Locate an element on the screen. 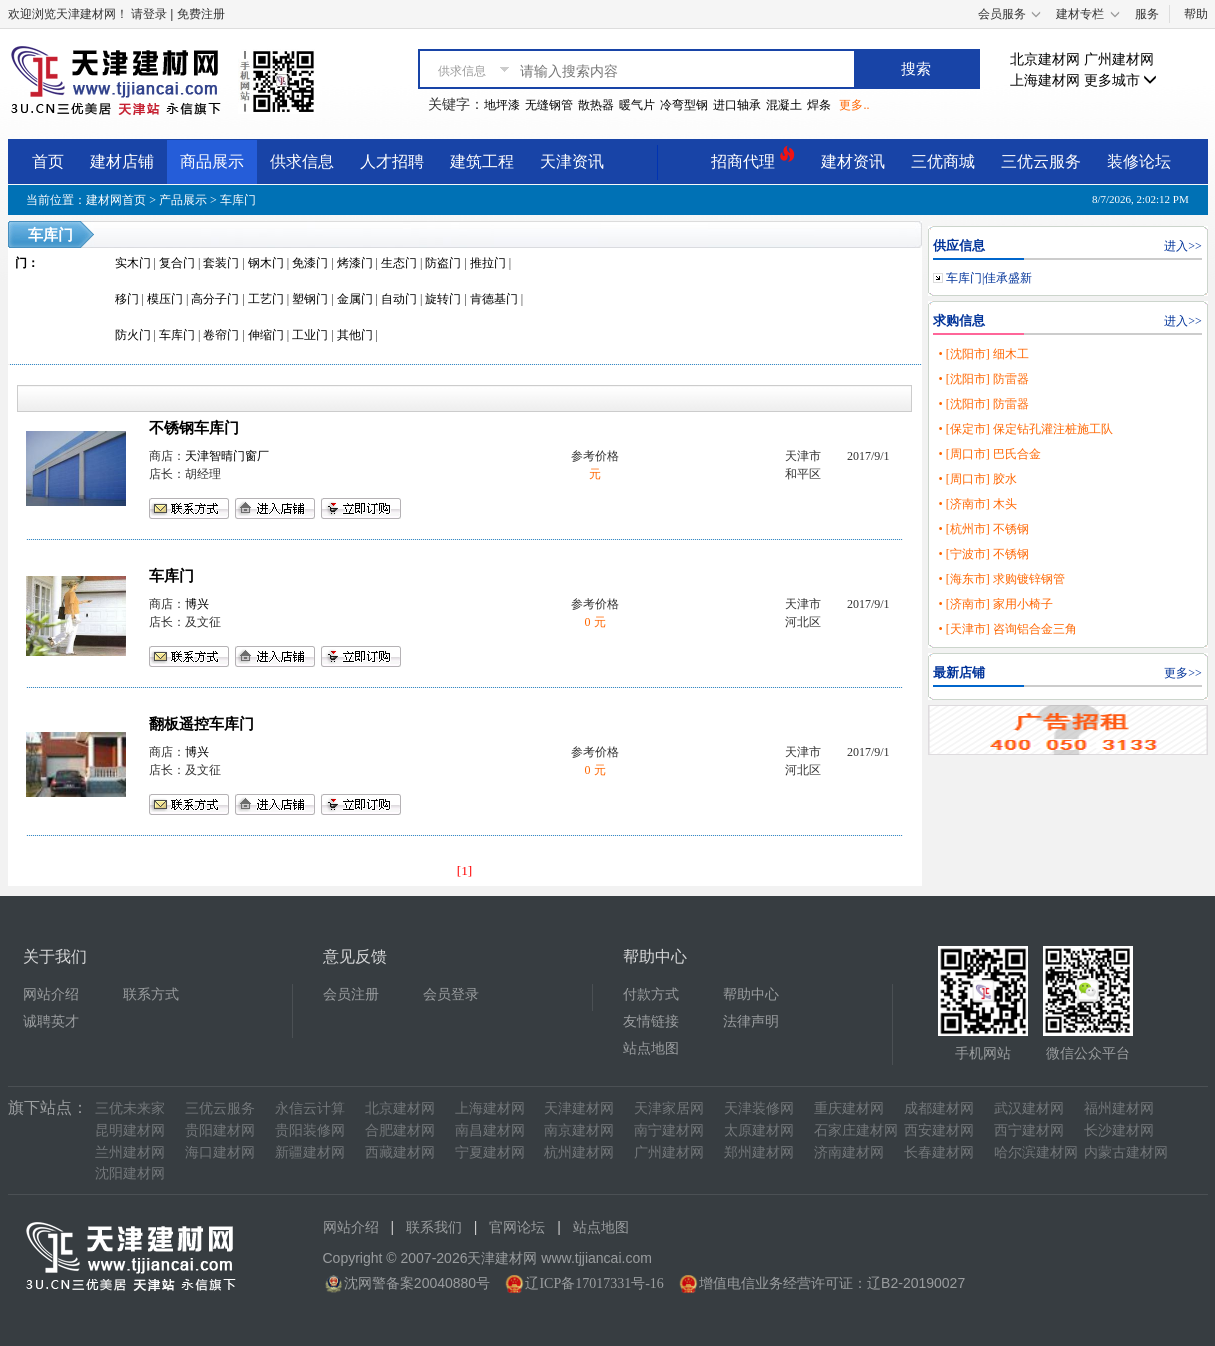 This screenshot has height=1346, width=1215. 钢木门 is located at coordinates (266, 263).